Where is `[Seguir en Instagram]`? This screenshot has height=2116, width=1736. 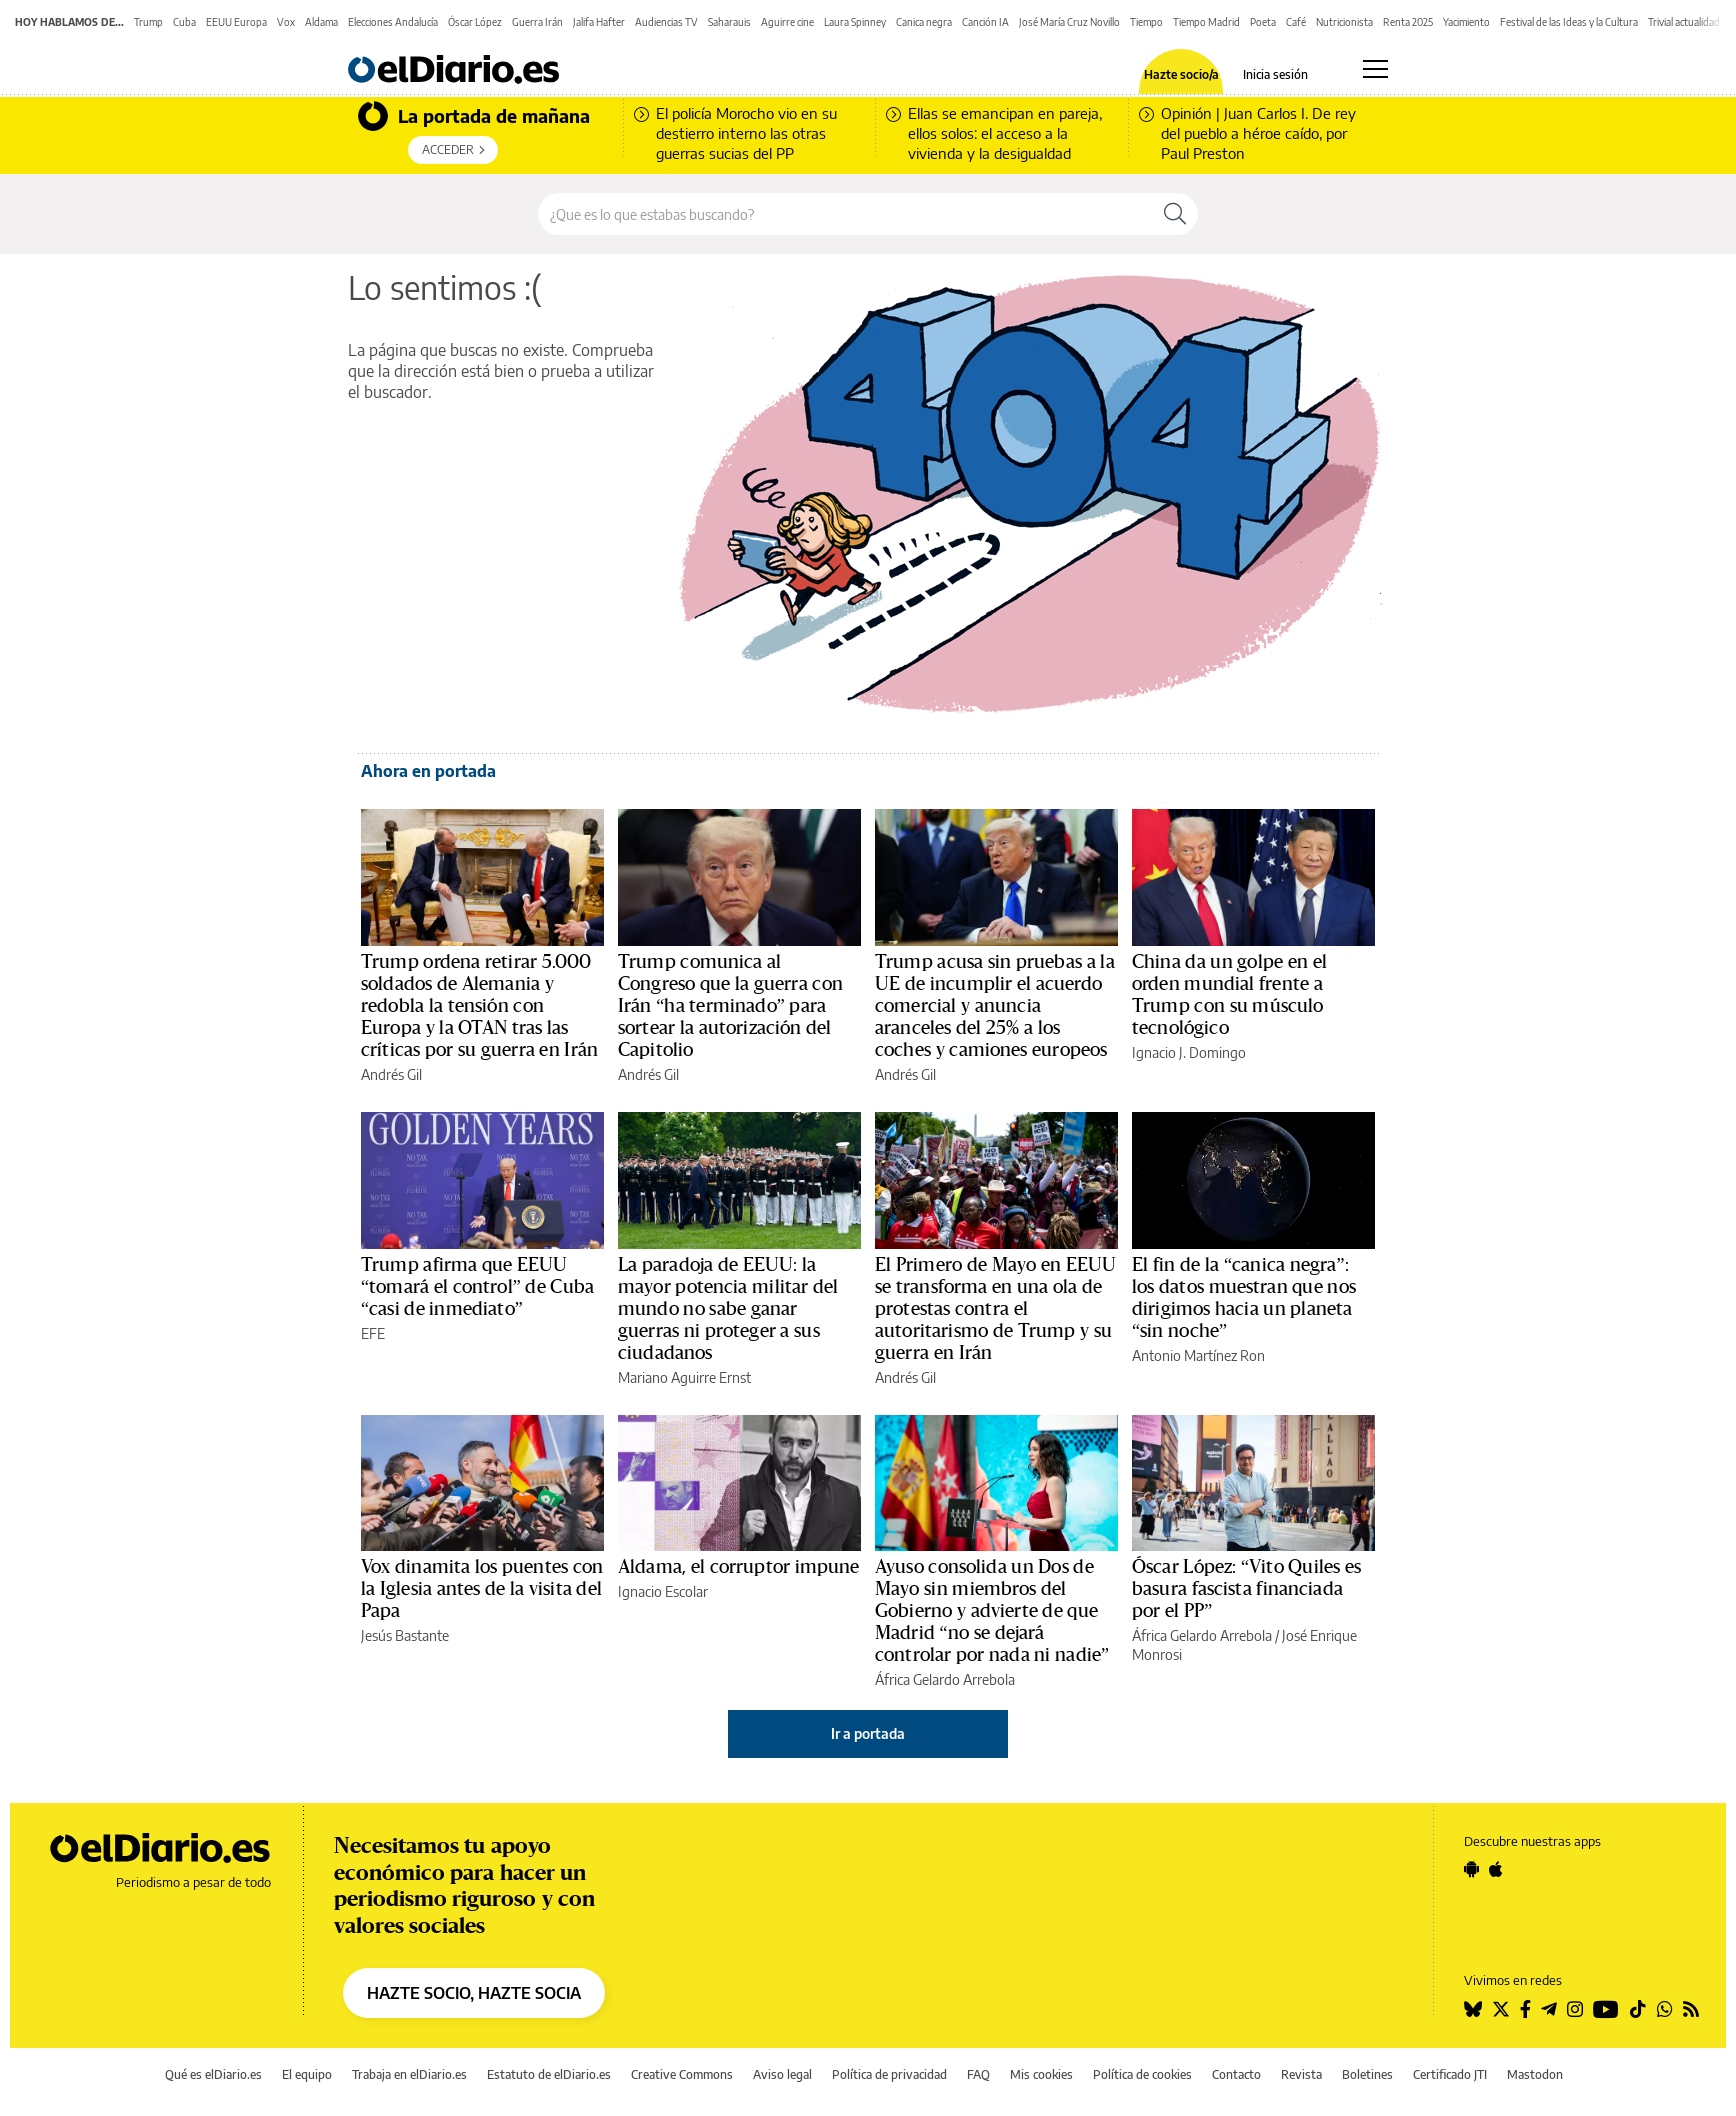
[Seguir en Instagram] is located at coordinates (1575, 2009).